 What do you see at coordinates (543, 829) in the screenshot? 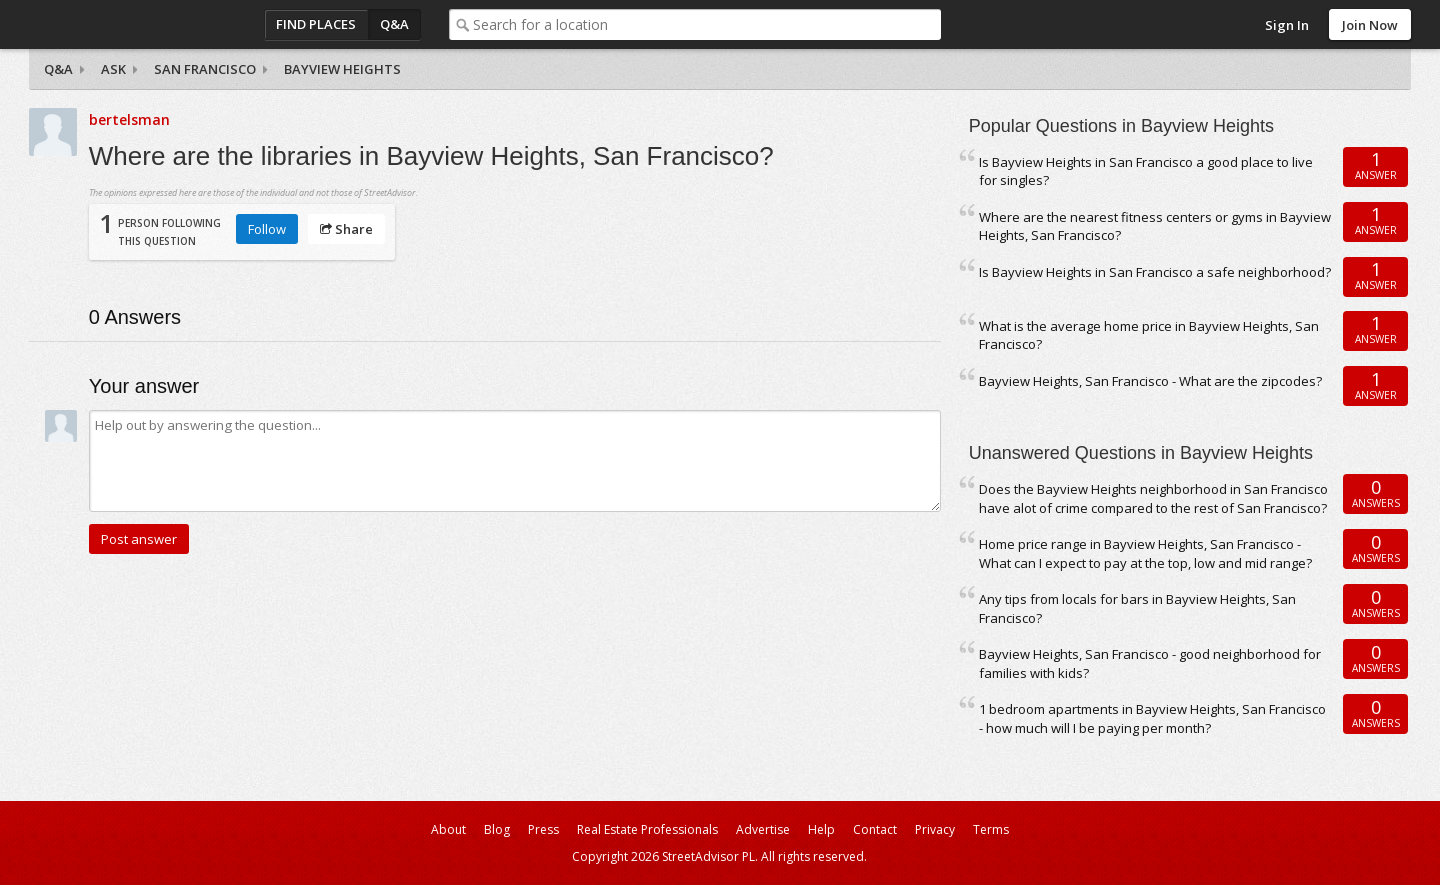
I see `Press` at bounding box center [543, 829].